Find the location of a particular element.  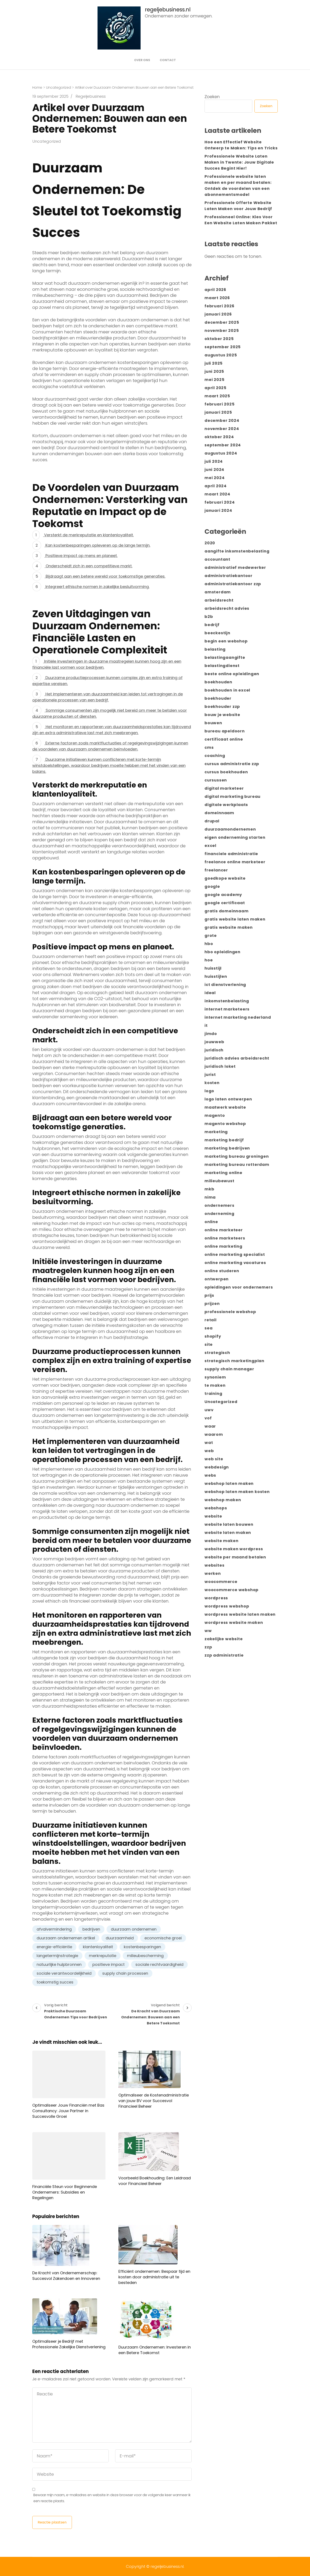

coaching is located at coordinates (215, 755).